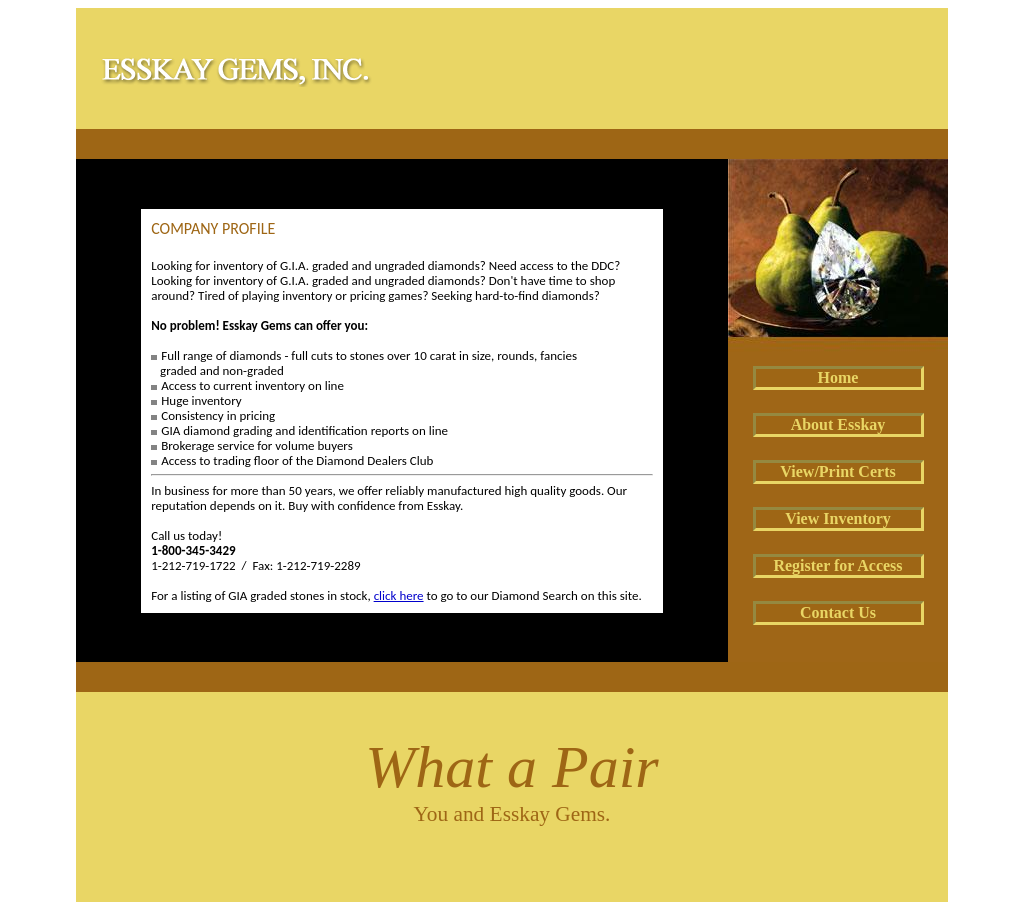  Describe the element at coordinates (838, 518) in the screenshot. I see `View Inventory` at that location.